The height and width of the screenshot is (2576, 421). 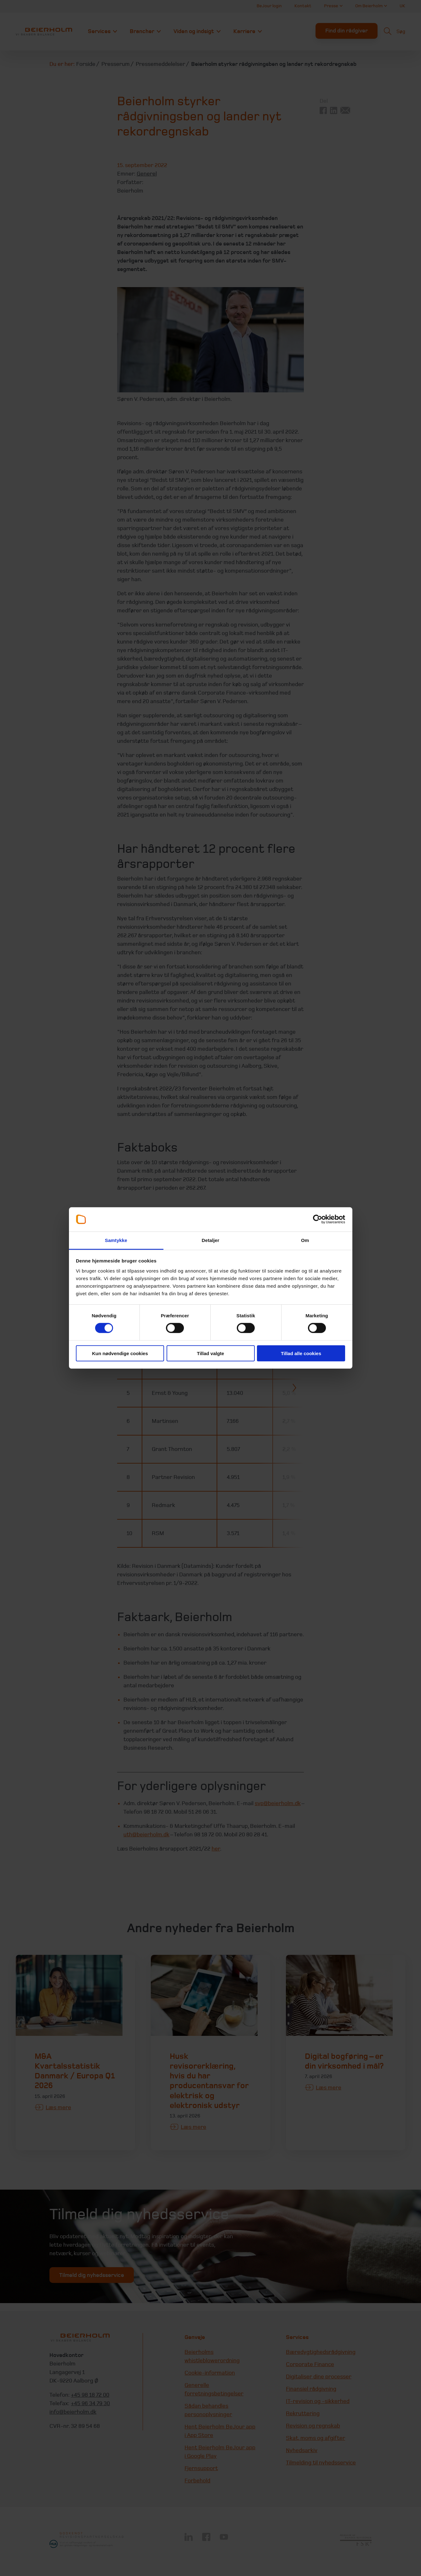 I want to click on Om [tab], so click(x=305, y=1240).